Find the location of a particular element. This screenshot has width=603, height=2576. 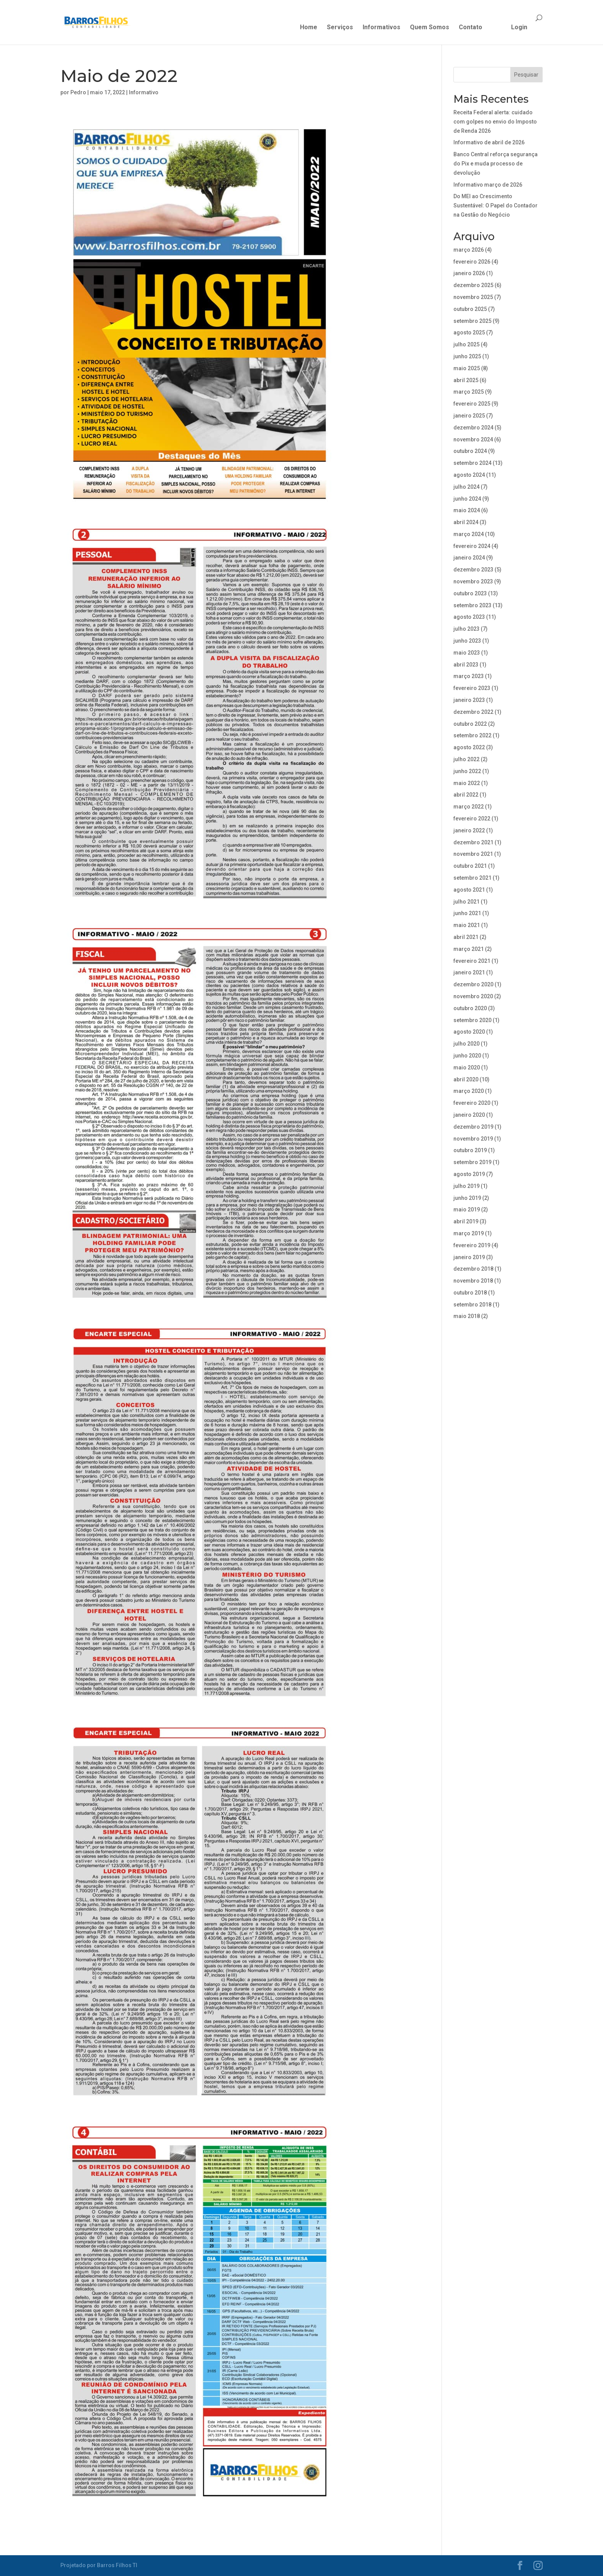

junho 2024 is located at coordinates (467, 499).